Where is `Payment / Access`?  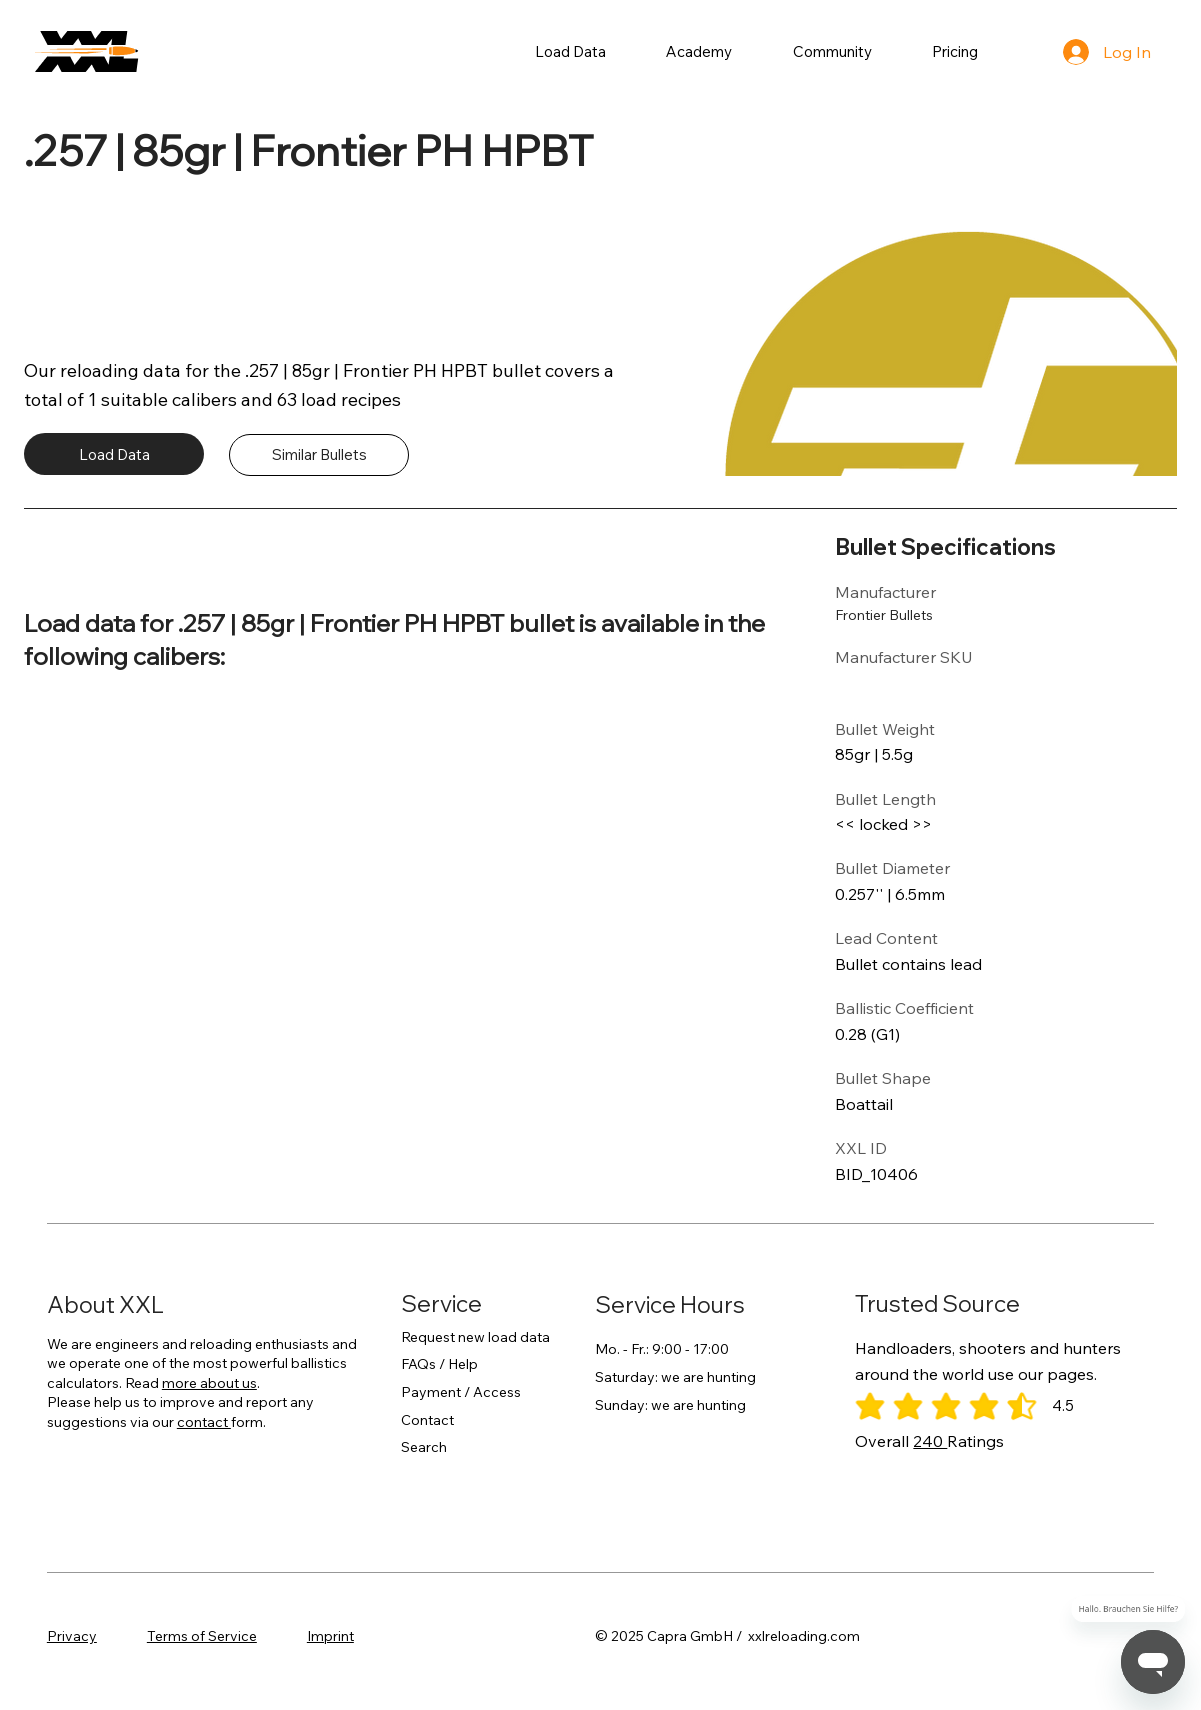
Payment / Access is located at coordinates (461, 1392).